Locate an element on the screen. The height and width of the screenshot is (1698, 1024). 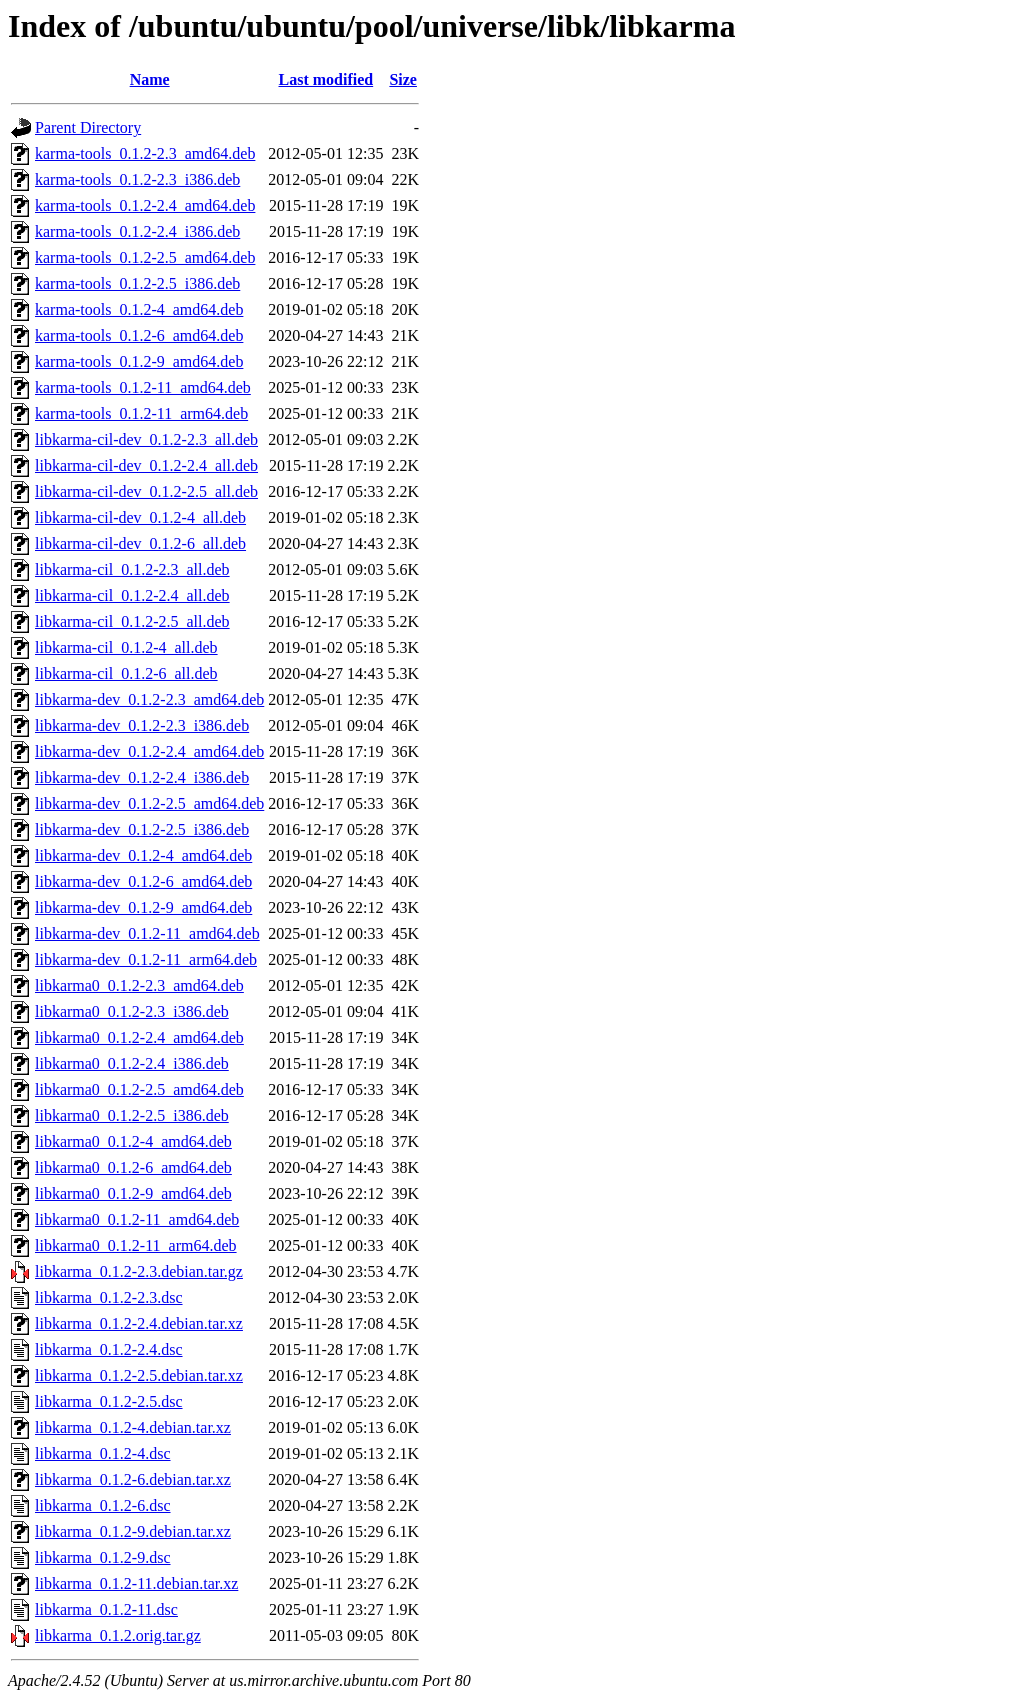
libkarma-cil_0.1.2-2.4_all.deb is located at coordinates (132, 595).